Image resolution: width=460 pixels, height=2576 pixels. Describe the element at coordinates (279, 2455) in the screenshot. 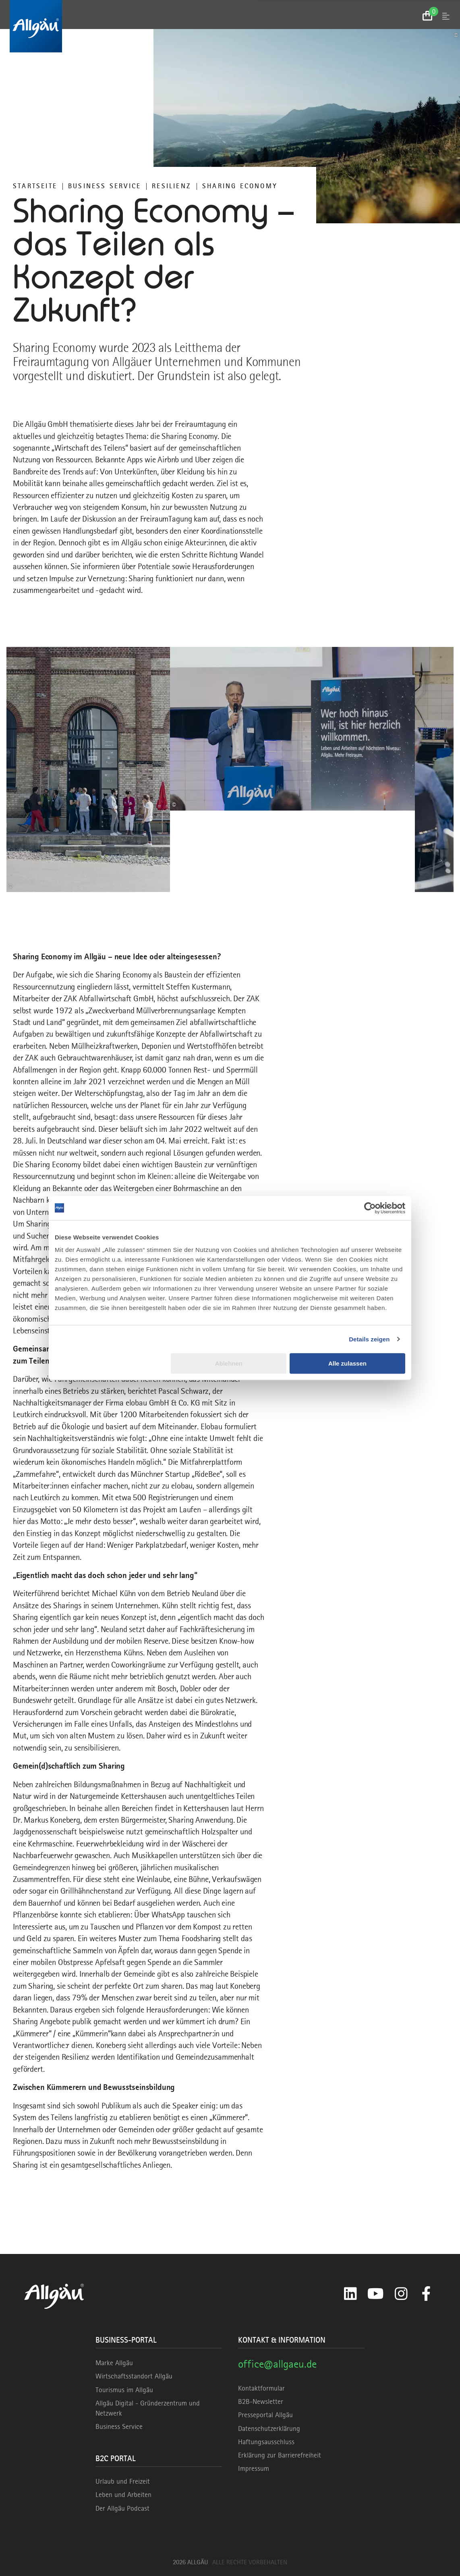

I see `Erklärung zur Barrierefreiheit` at that location.